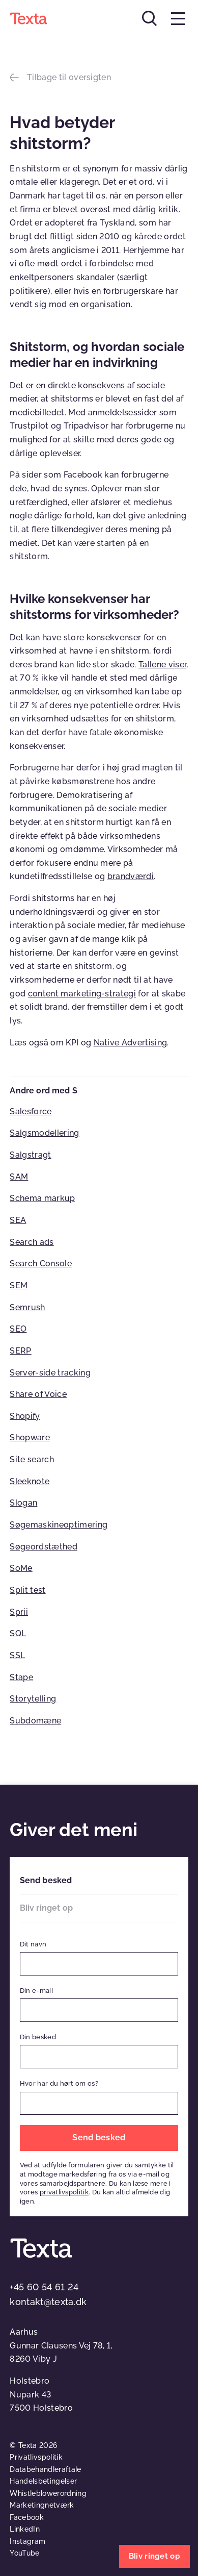 This screenshot has width=198, height=2576. I want to click on Share of Voice, so click(38, 1394).